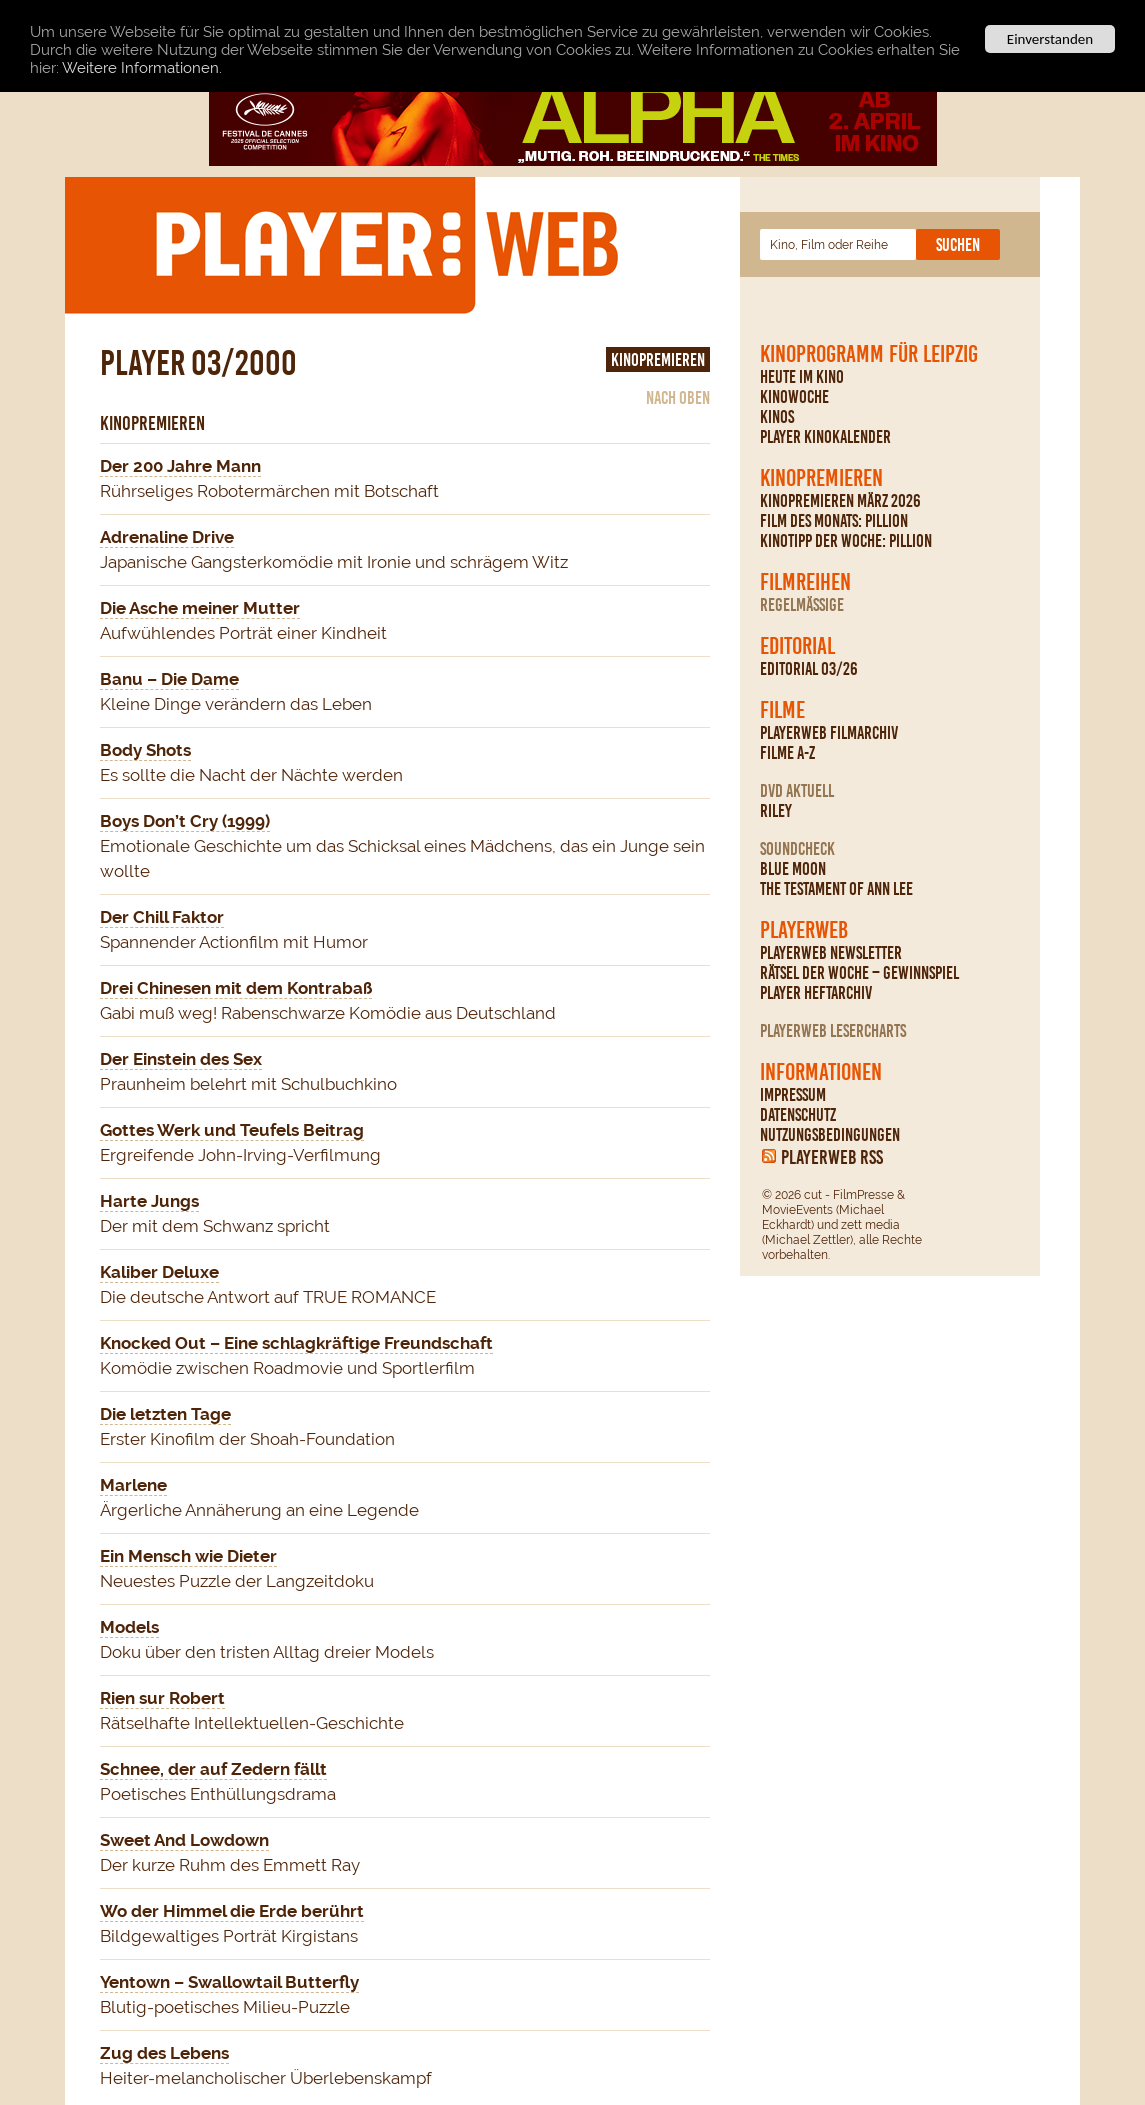 The image size is (1145, 2105). I want to click on PLAYERWEB Newsletter, so click(831, 953).